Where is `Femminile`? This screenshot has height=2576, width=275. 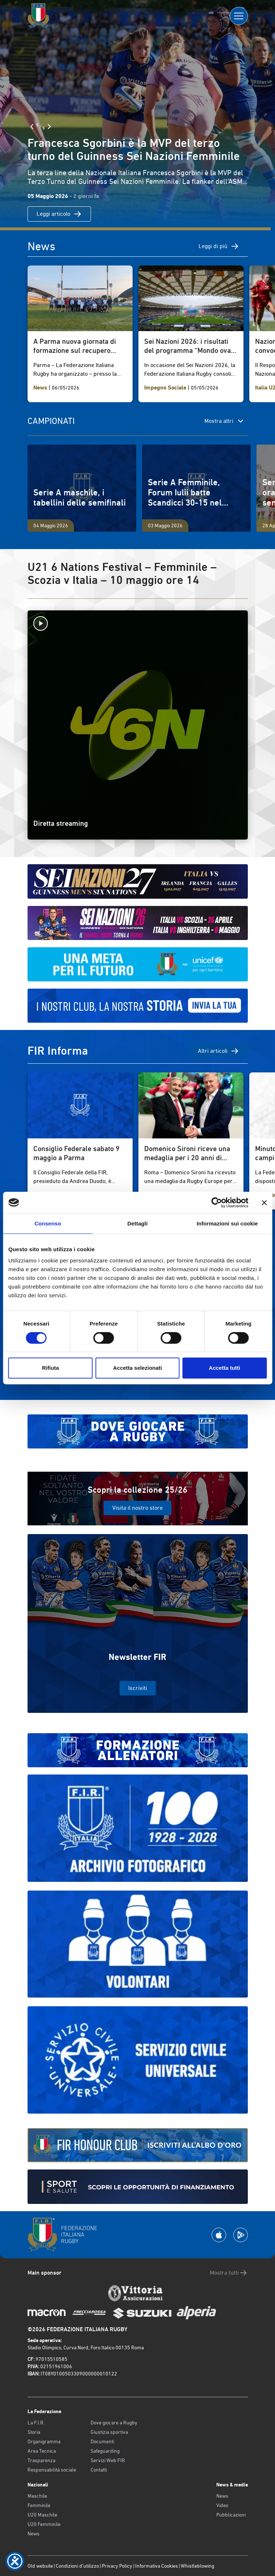 Femminile is located at coordinates (39, 2505).